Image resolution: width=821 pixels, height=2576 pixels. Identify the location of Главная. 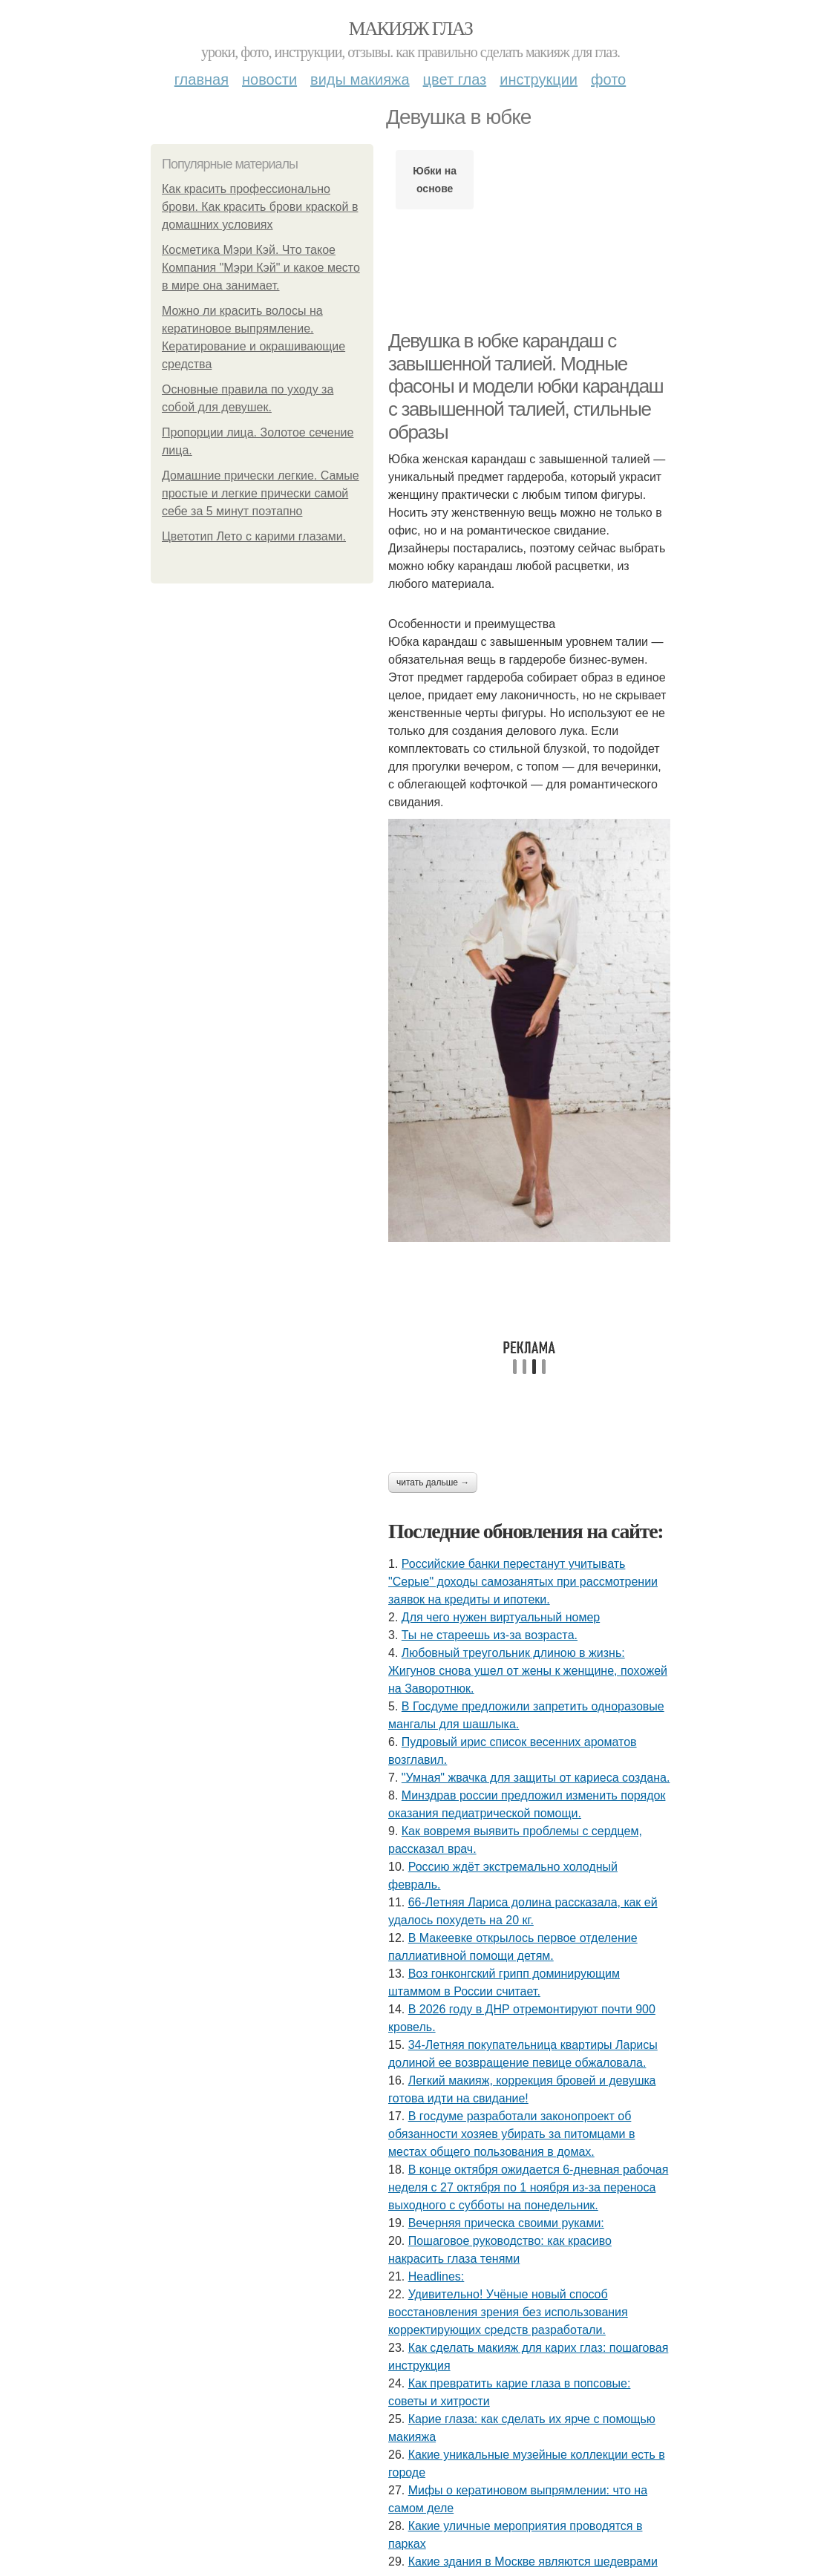
(201, 79).